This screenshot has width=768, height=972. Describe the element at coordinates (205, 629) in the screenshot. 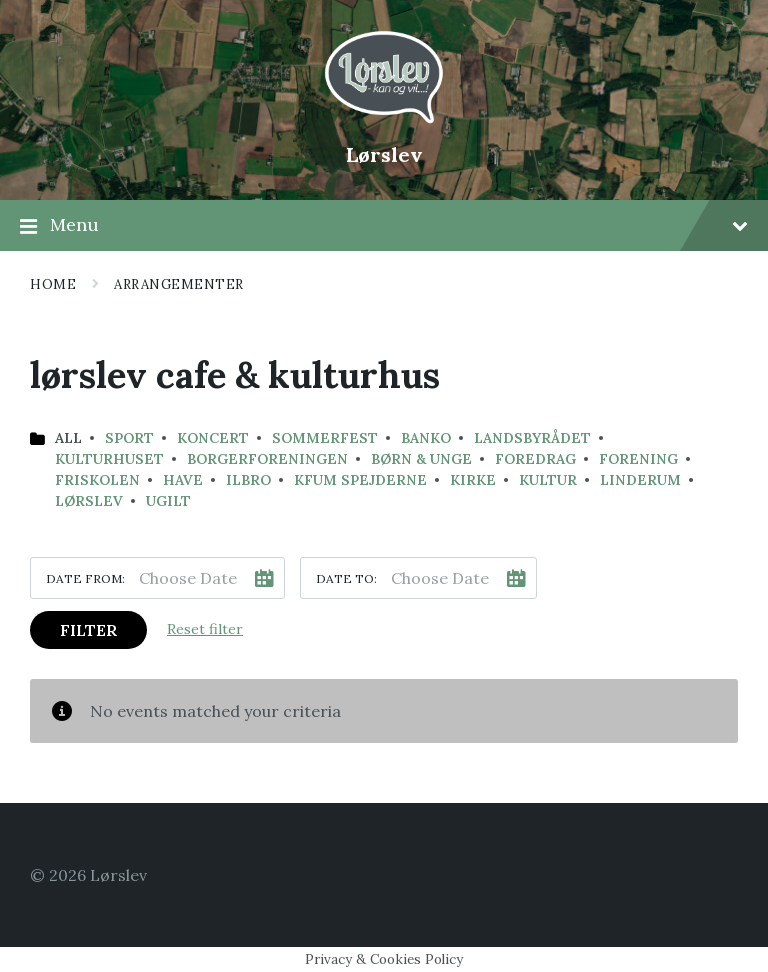

I see `Reset filter` at that location.